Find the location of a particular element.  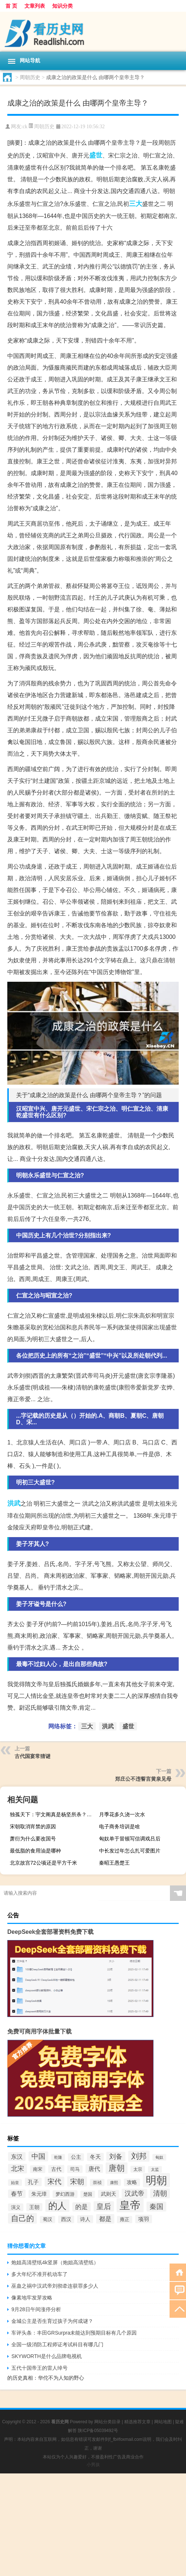

康熙 [康熙 (73个项目)] is located at coordinates (114, 2182).